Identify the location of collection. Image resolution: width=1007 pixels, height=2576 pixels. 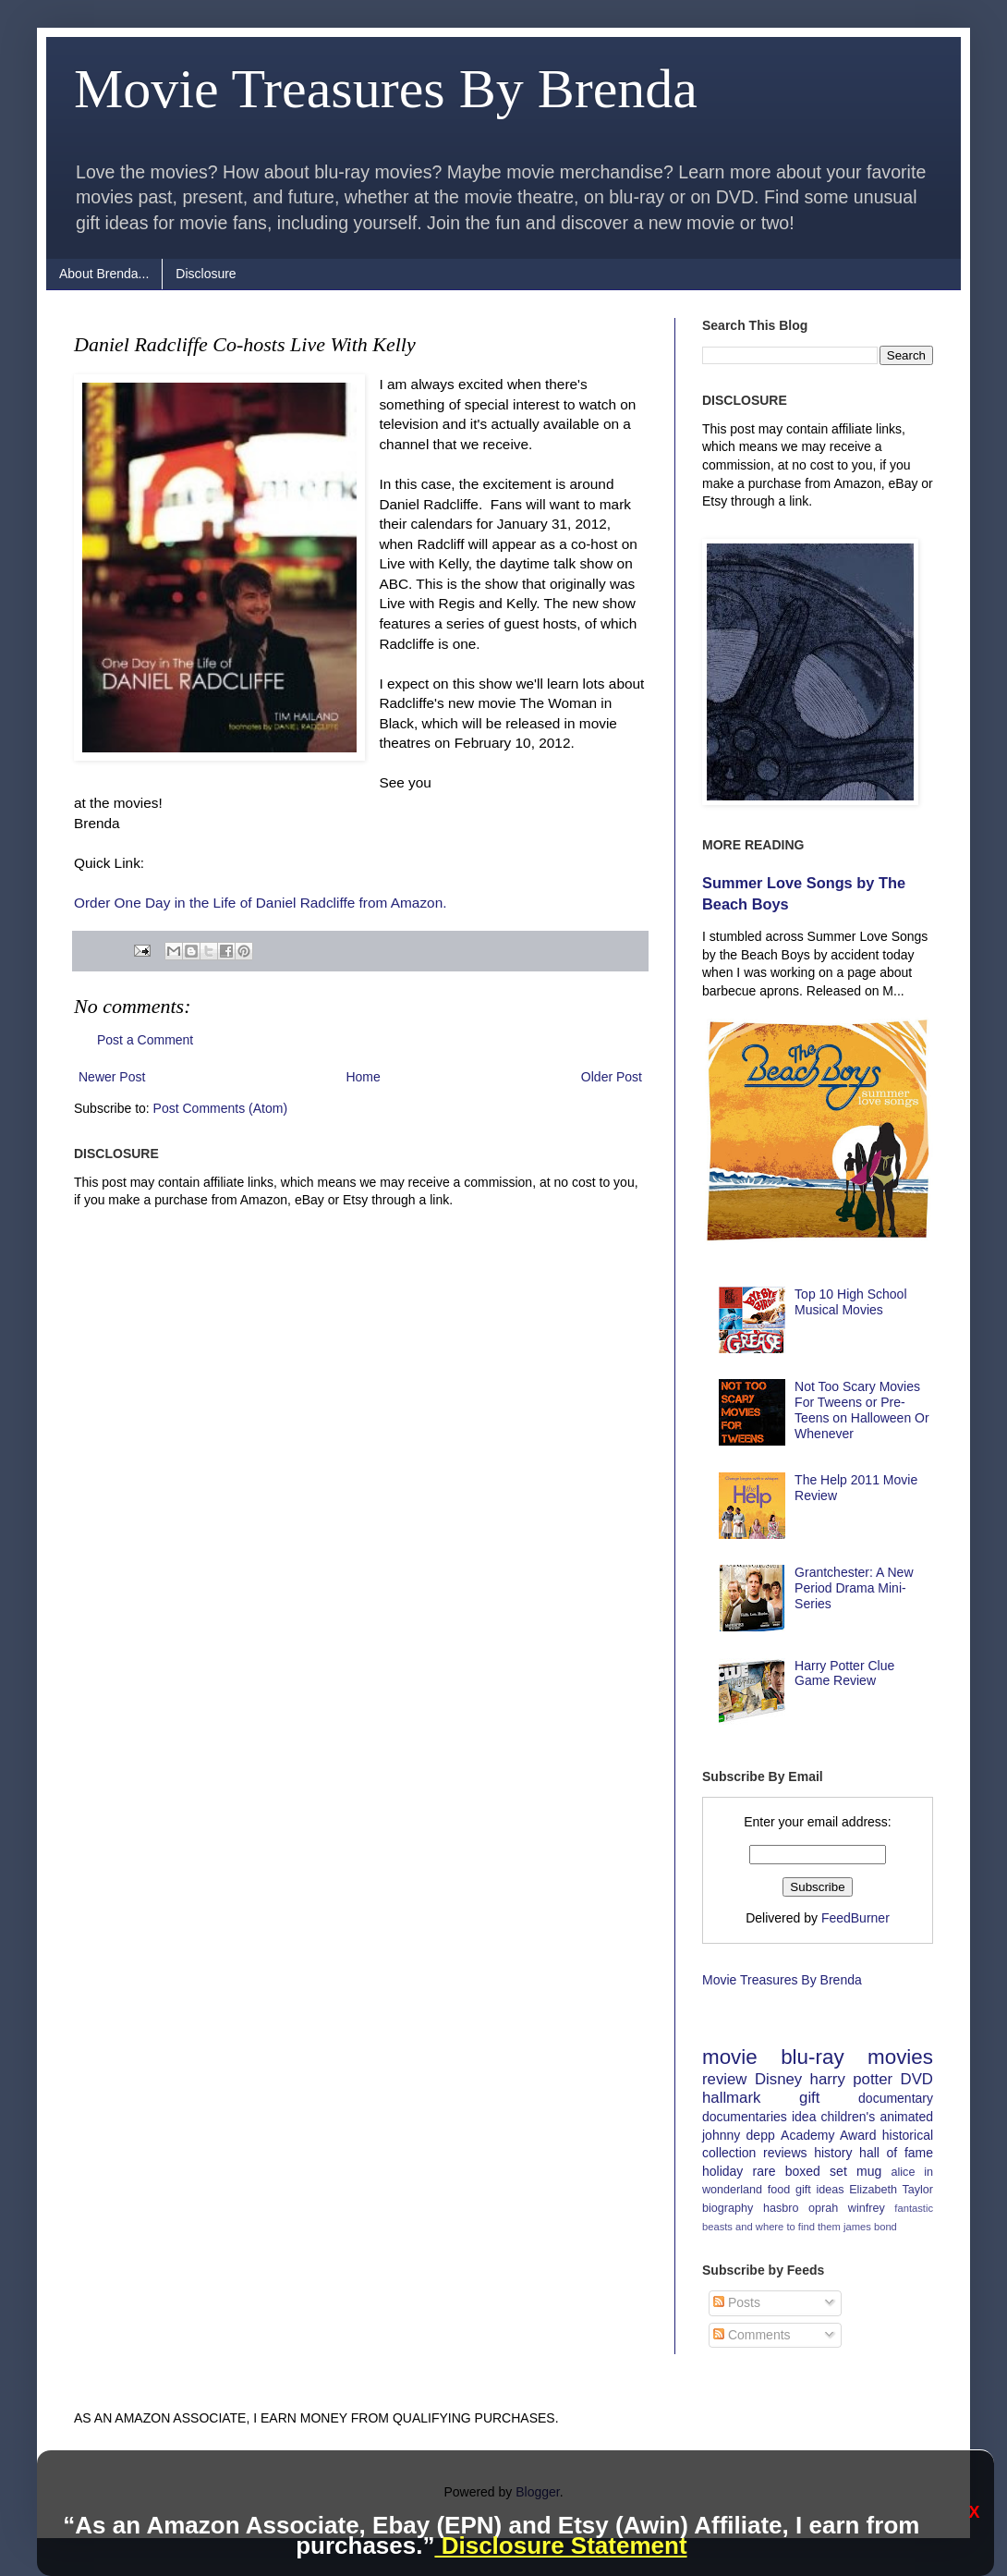
(729, 2152).